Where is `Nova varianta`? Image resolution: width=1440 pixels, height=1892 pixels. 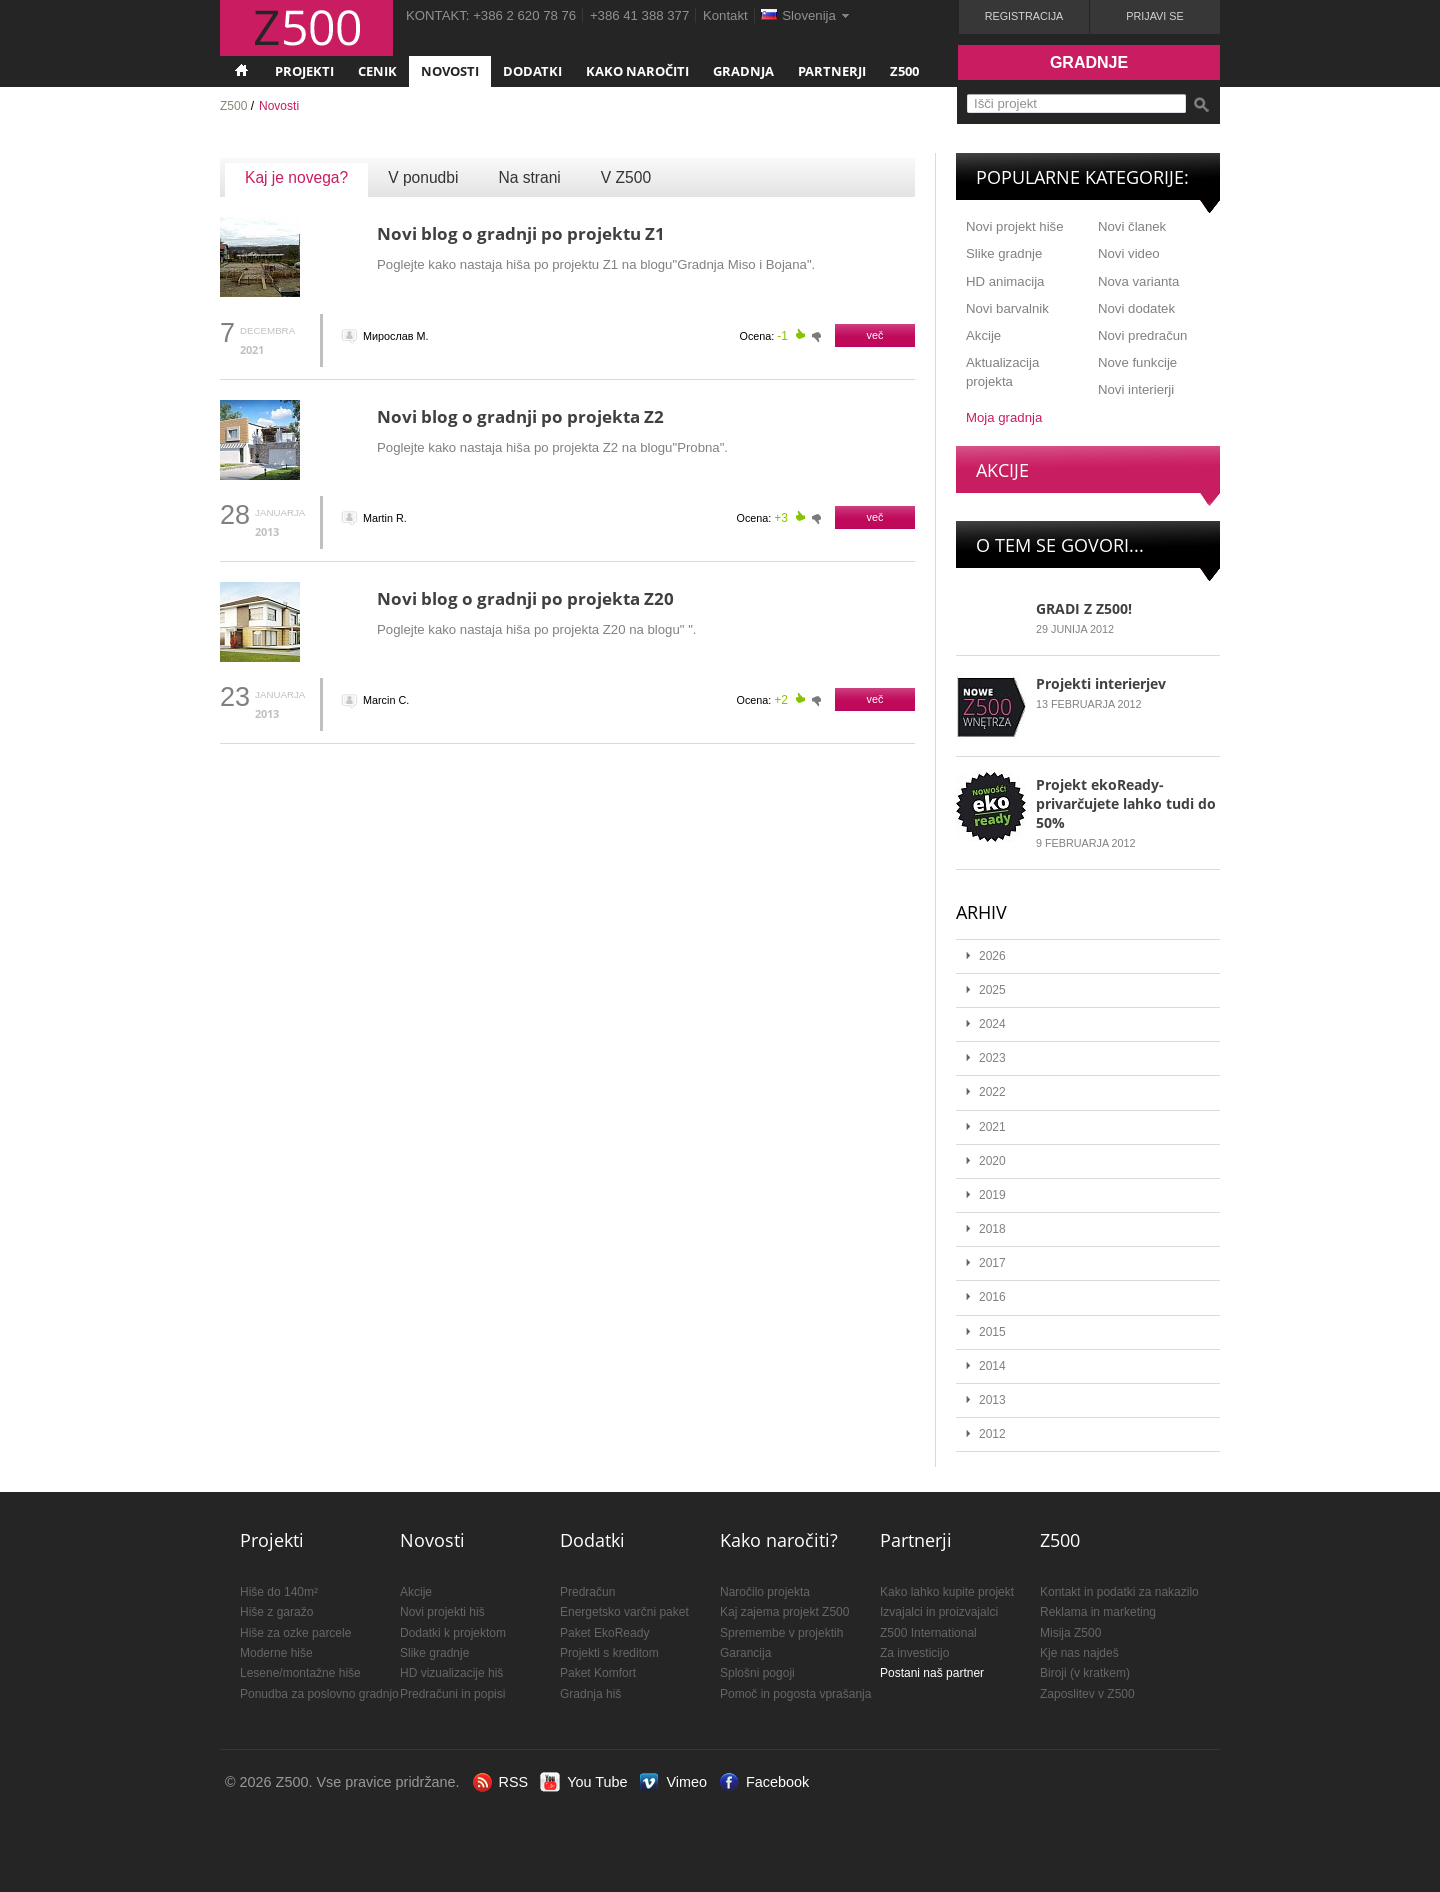 Nova varianta is located at coordinates (1138, 281).